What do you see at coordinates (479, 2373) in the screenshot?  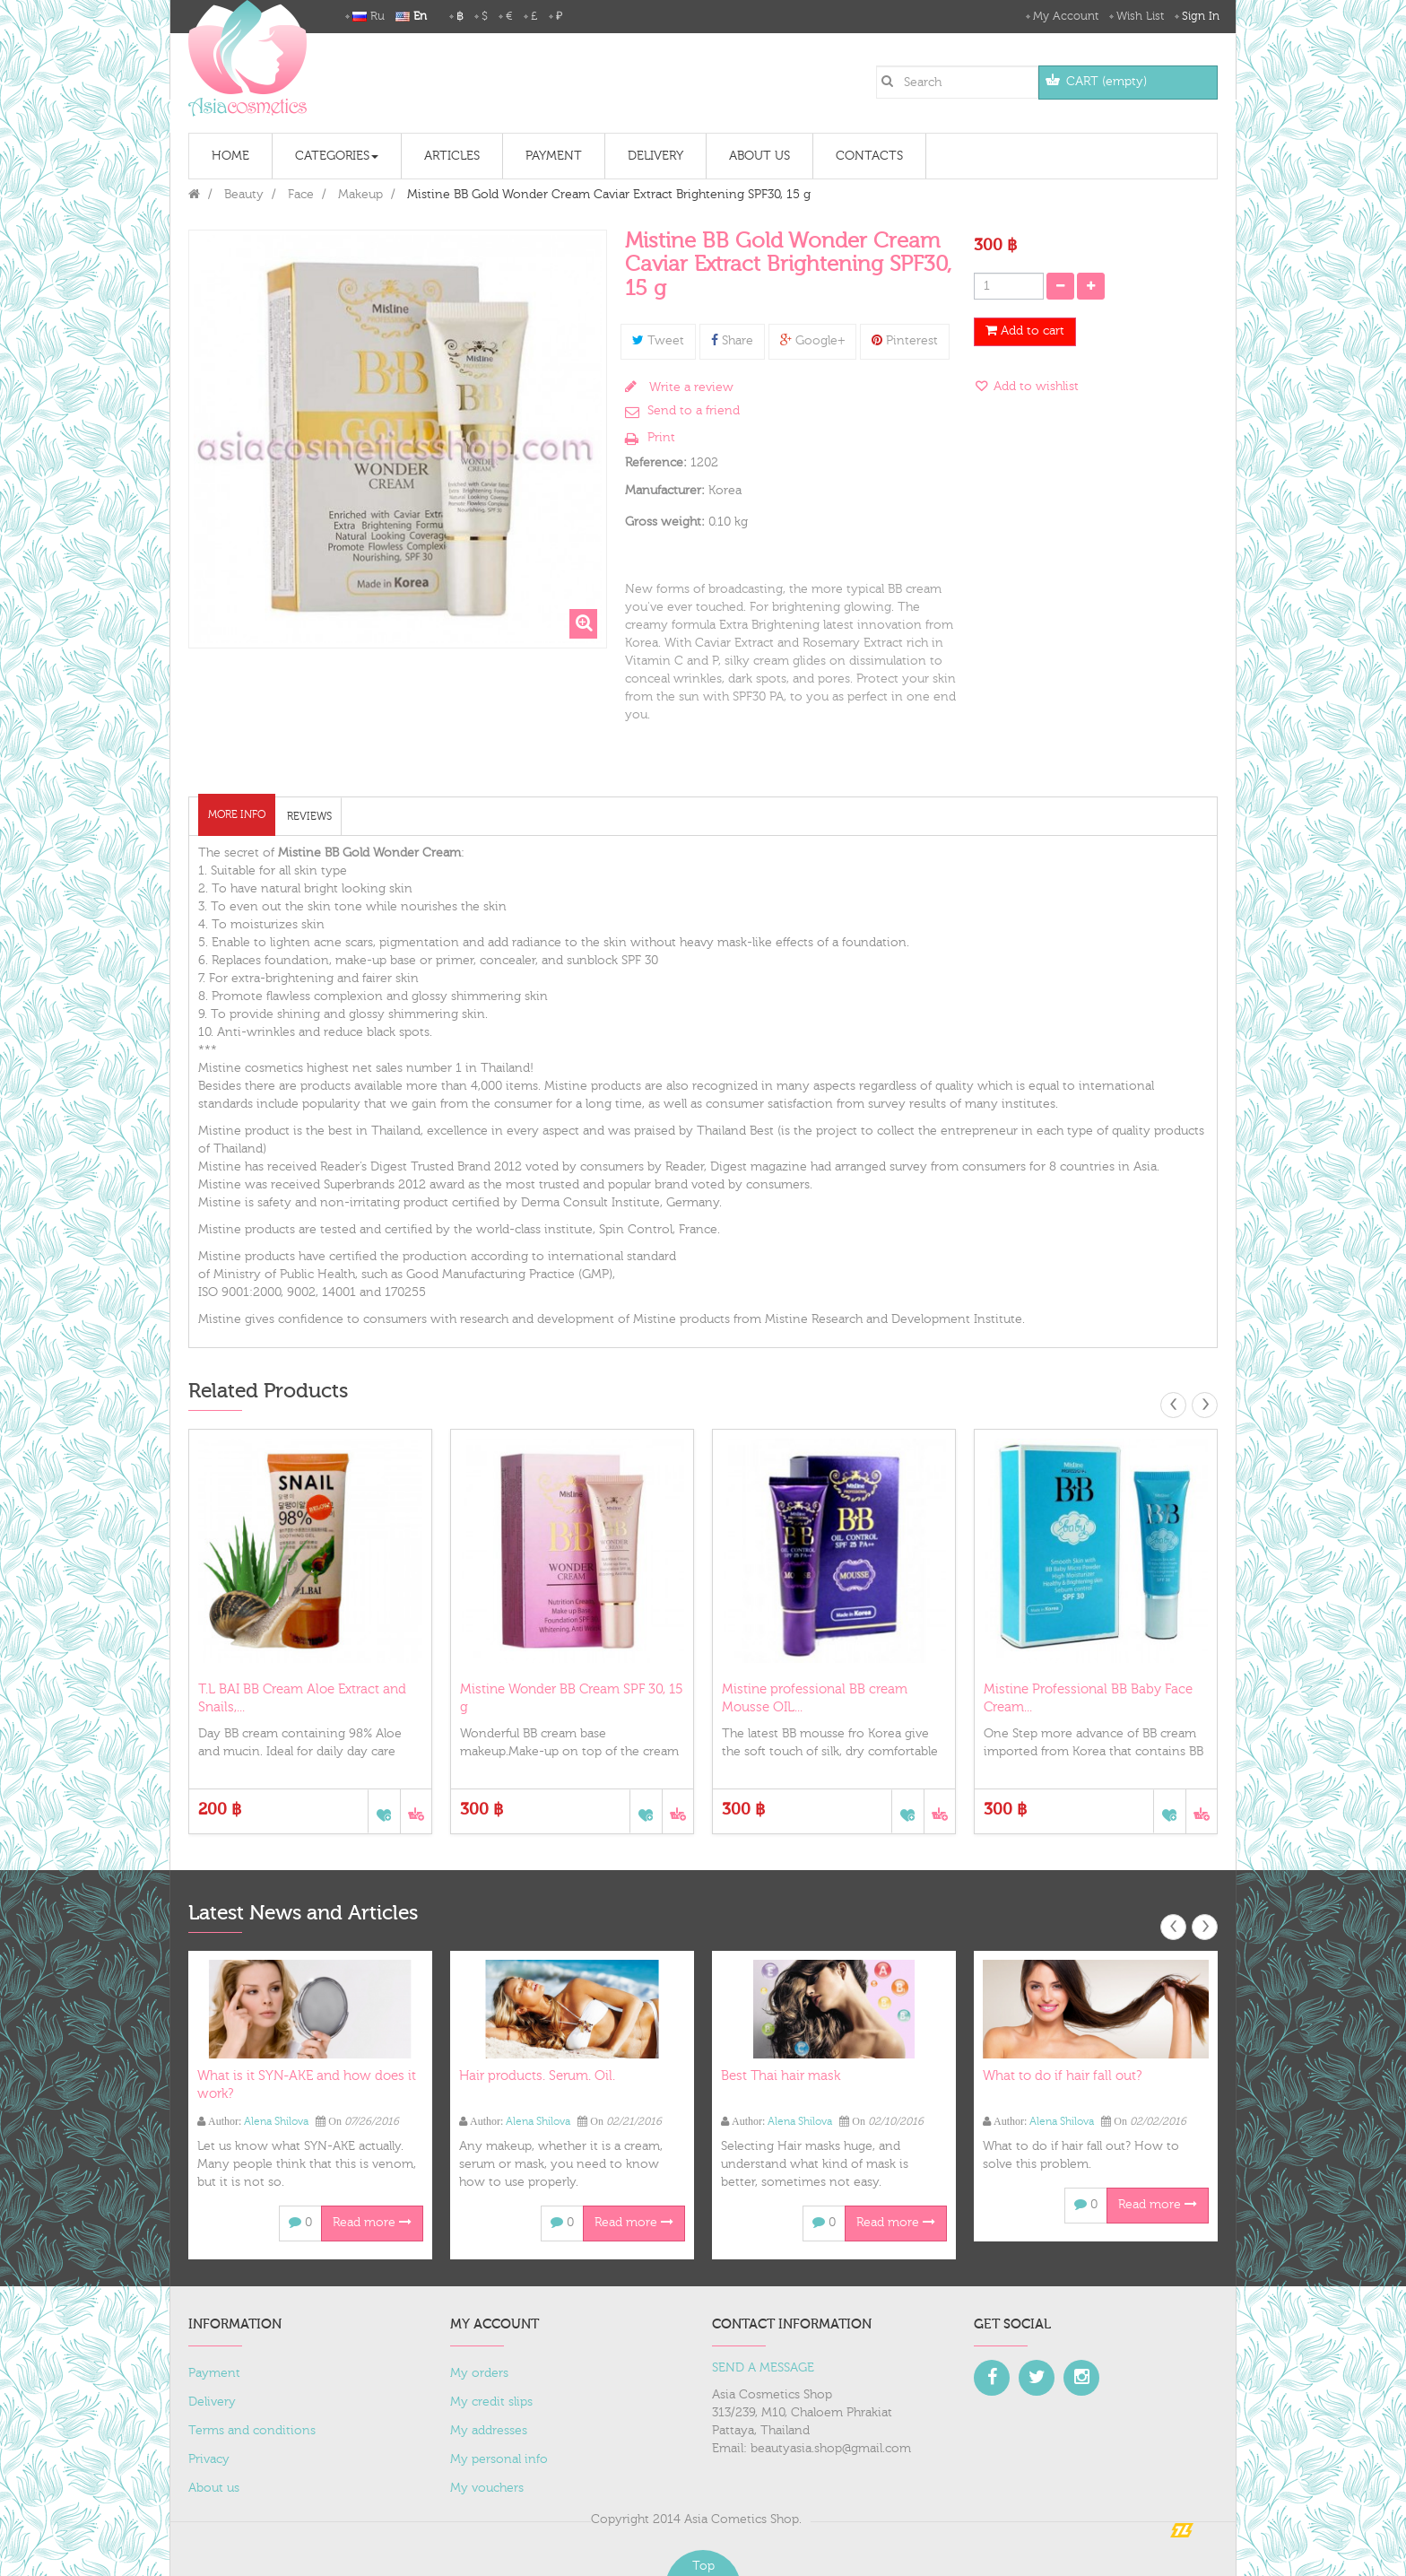 I see `My orders` at bounding box center [479, 2373].